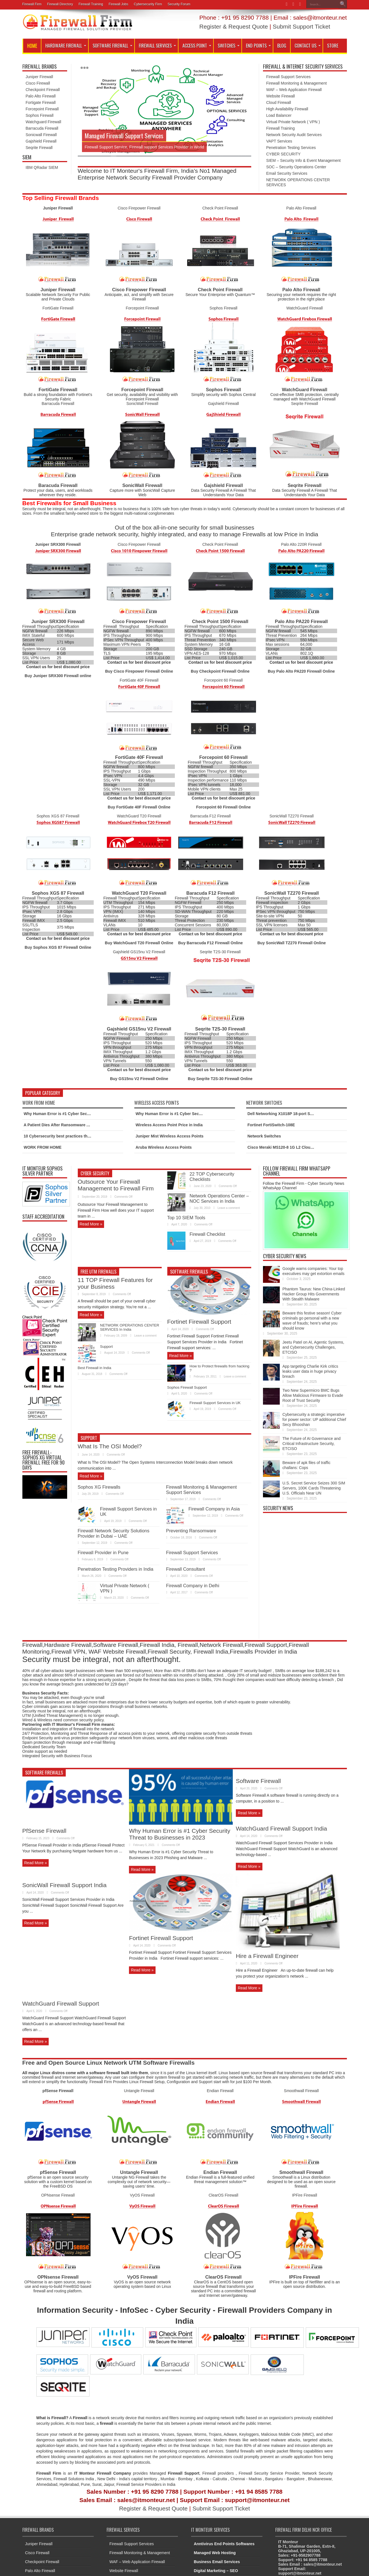  What do you see at coordinates (278, 102) in the screenshot?
I see `Cloud Firewall` at bounding box center [278, 102].